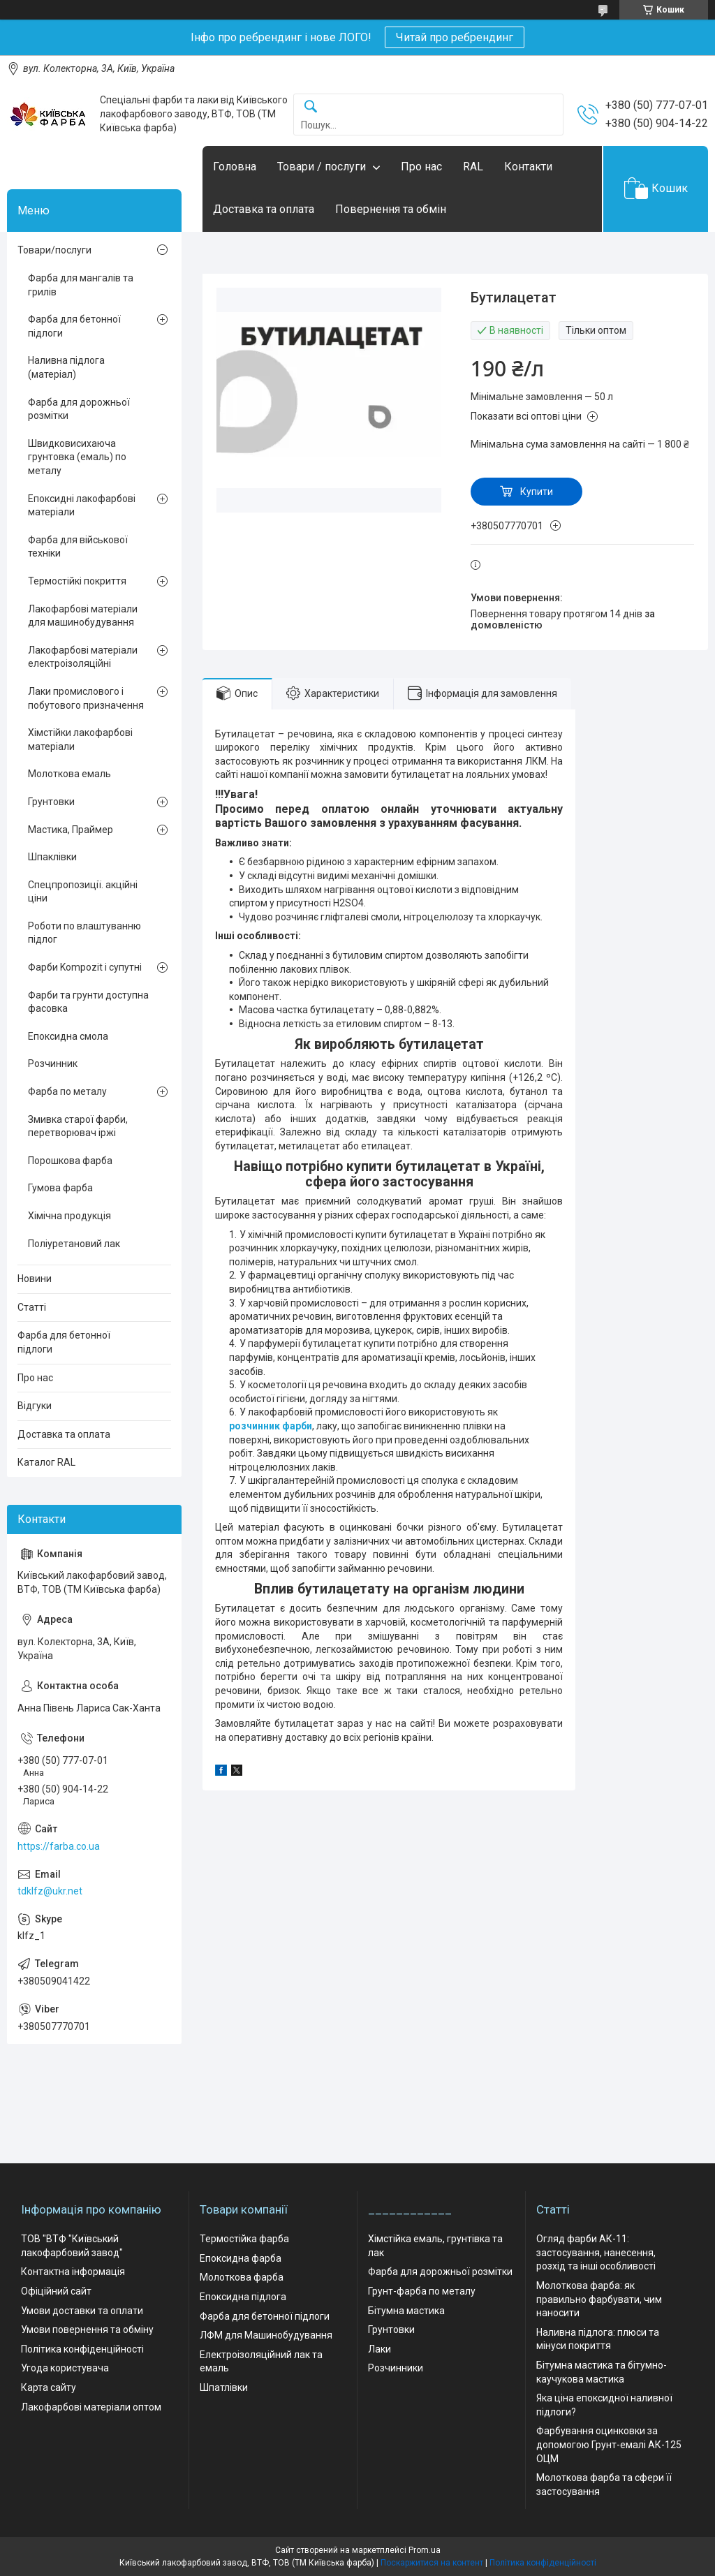  I want to click on Молоткова фарба: як правильно фарбувати, чим наносити, so click(599, 2299).